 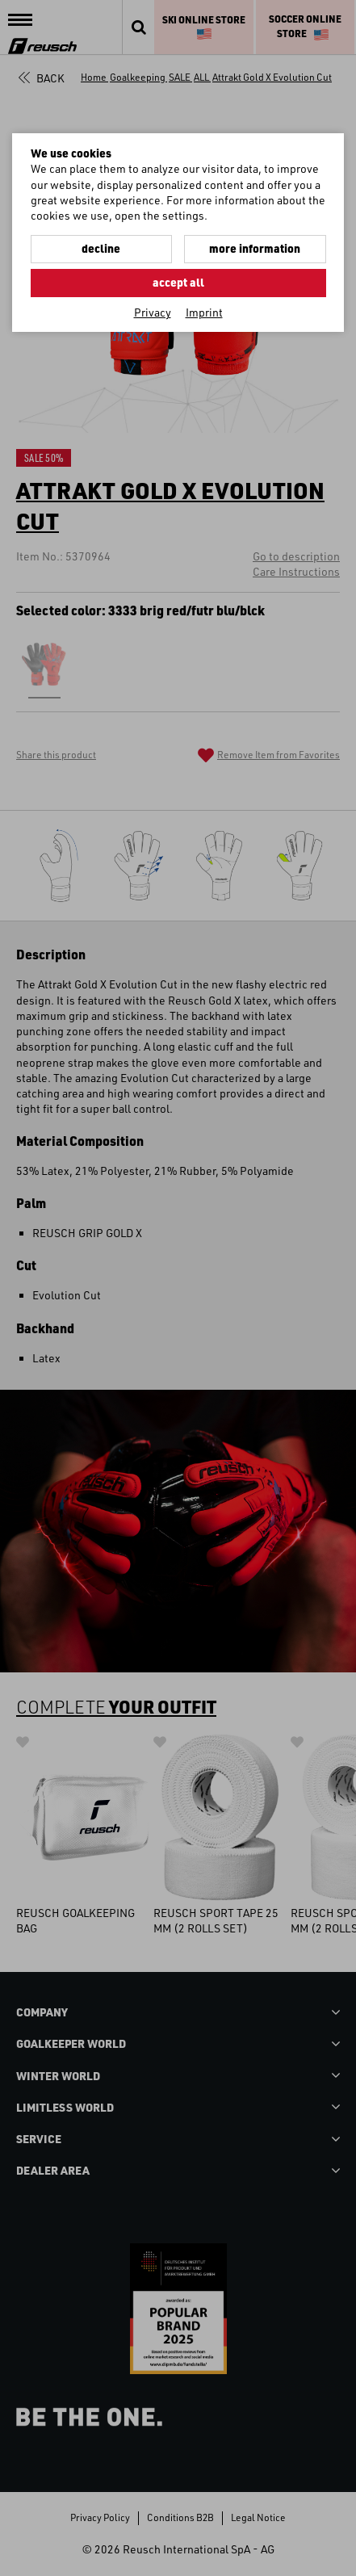 I want to click on Privacy, so click(x=152, y=312).